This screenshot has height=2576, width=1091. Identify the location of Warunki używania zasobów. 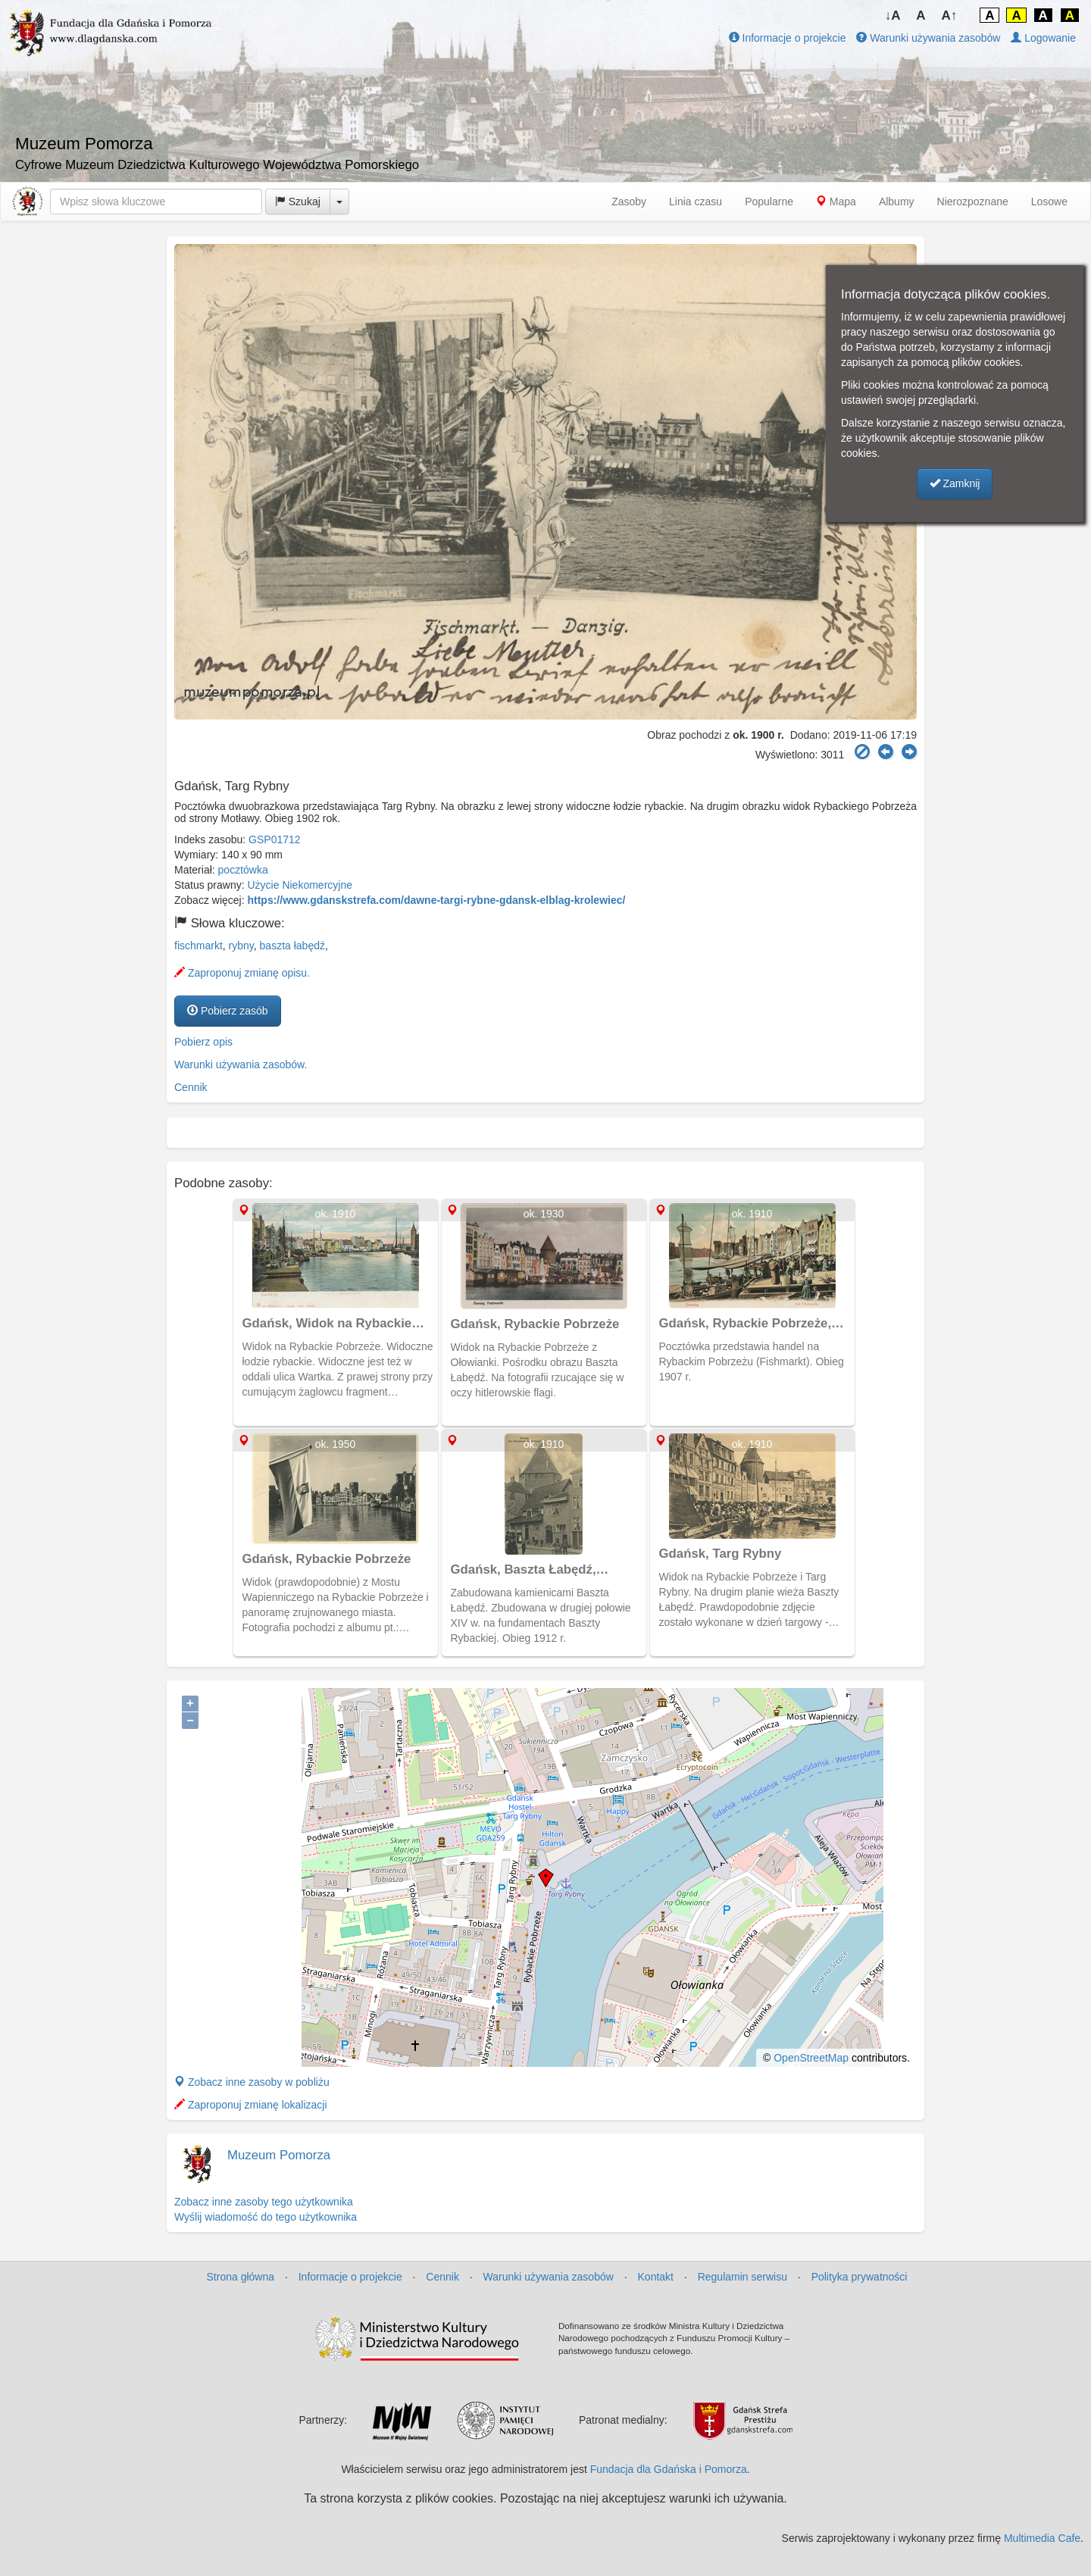
(928, 38).